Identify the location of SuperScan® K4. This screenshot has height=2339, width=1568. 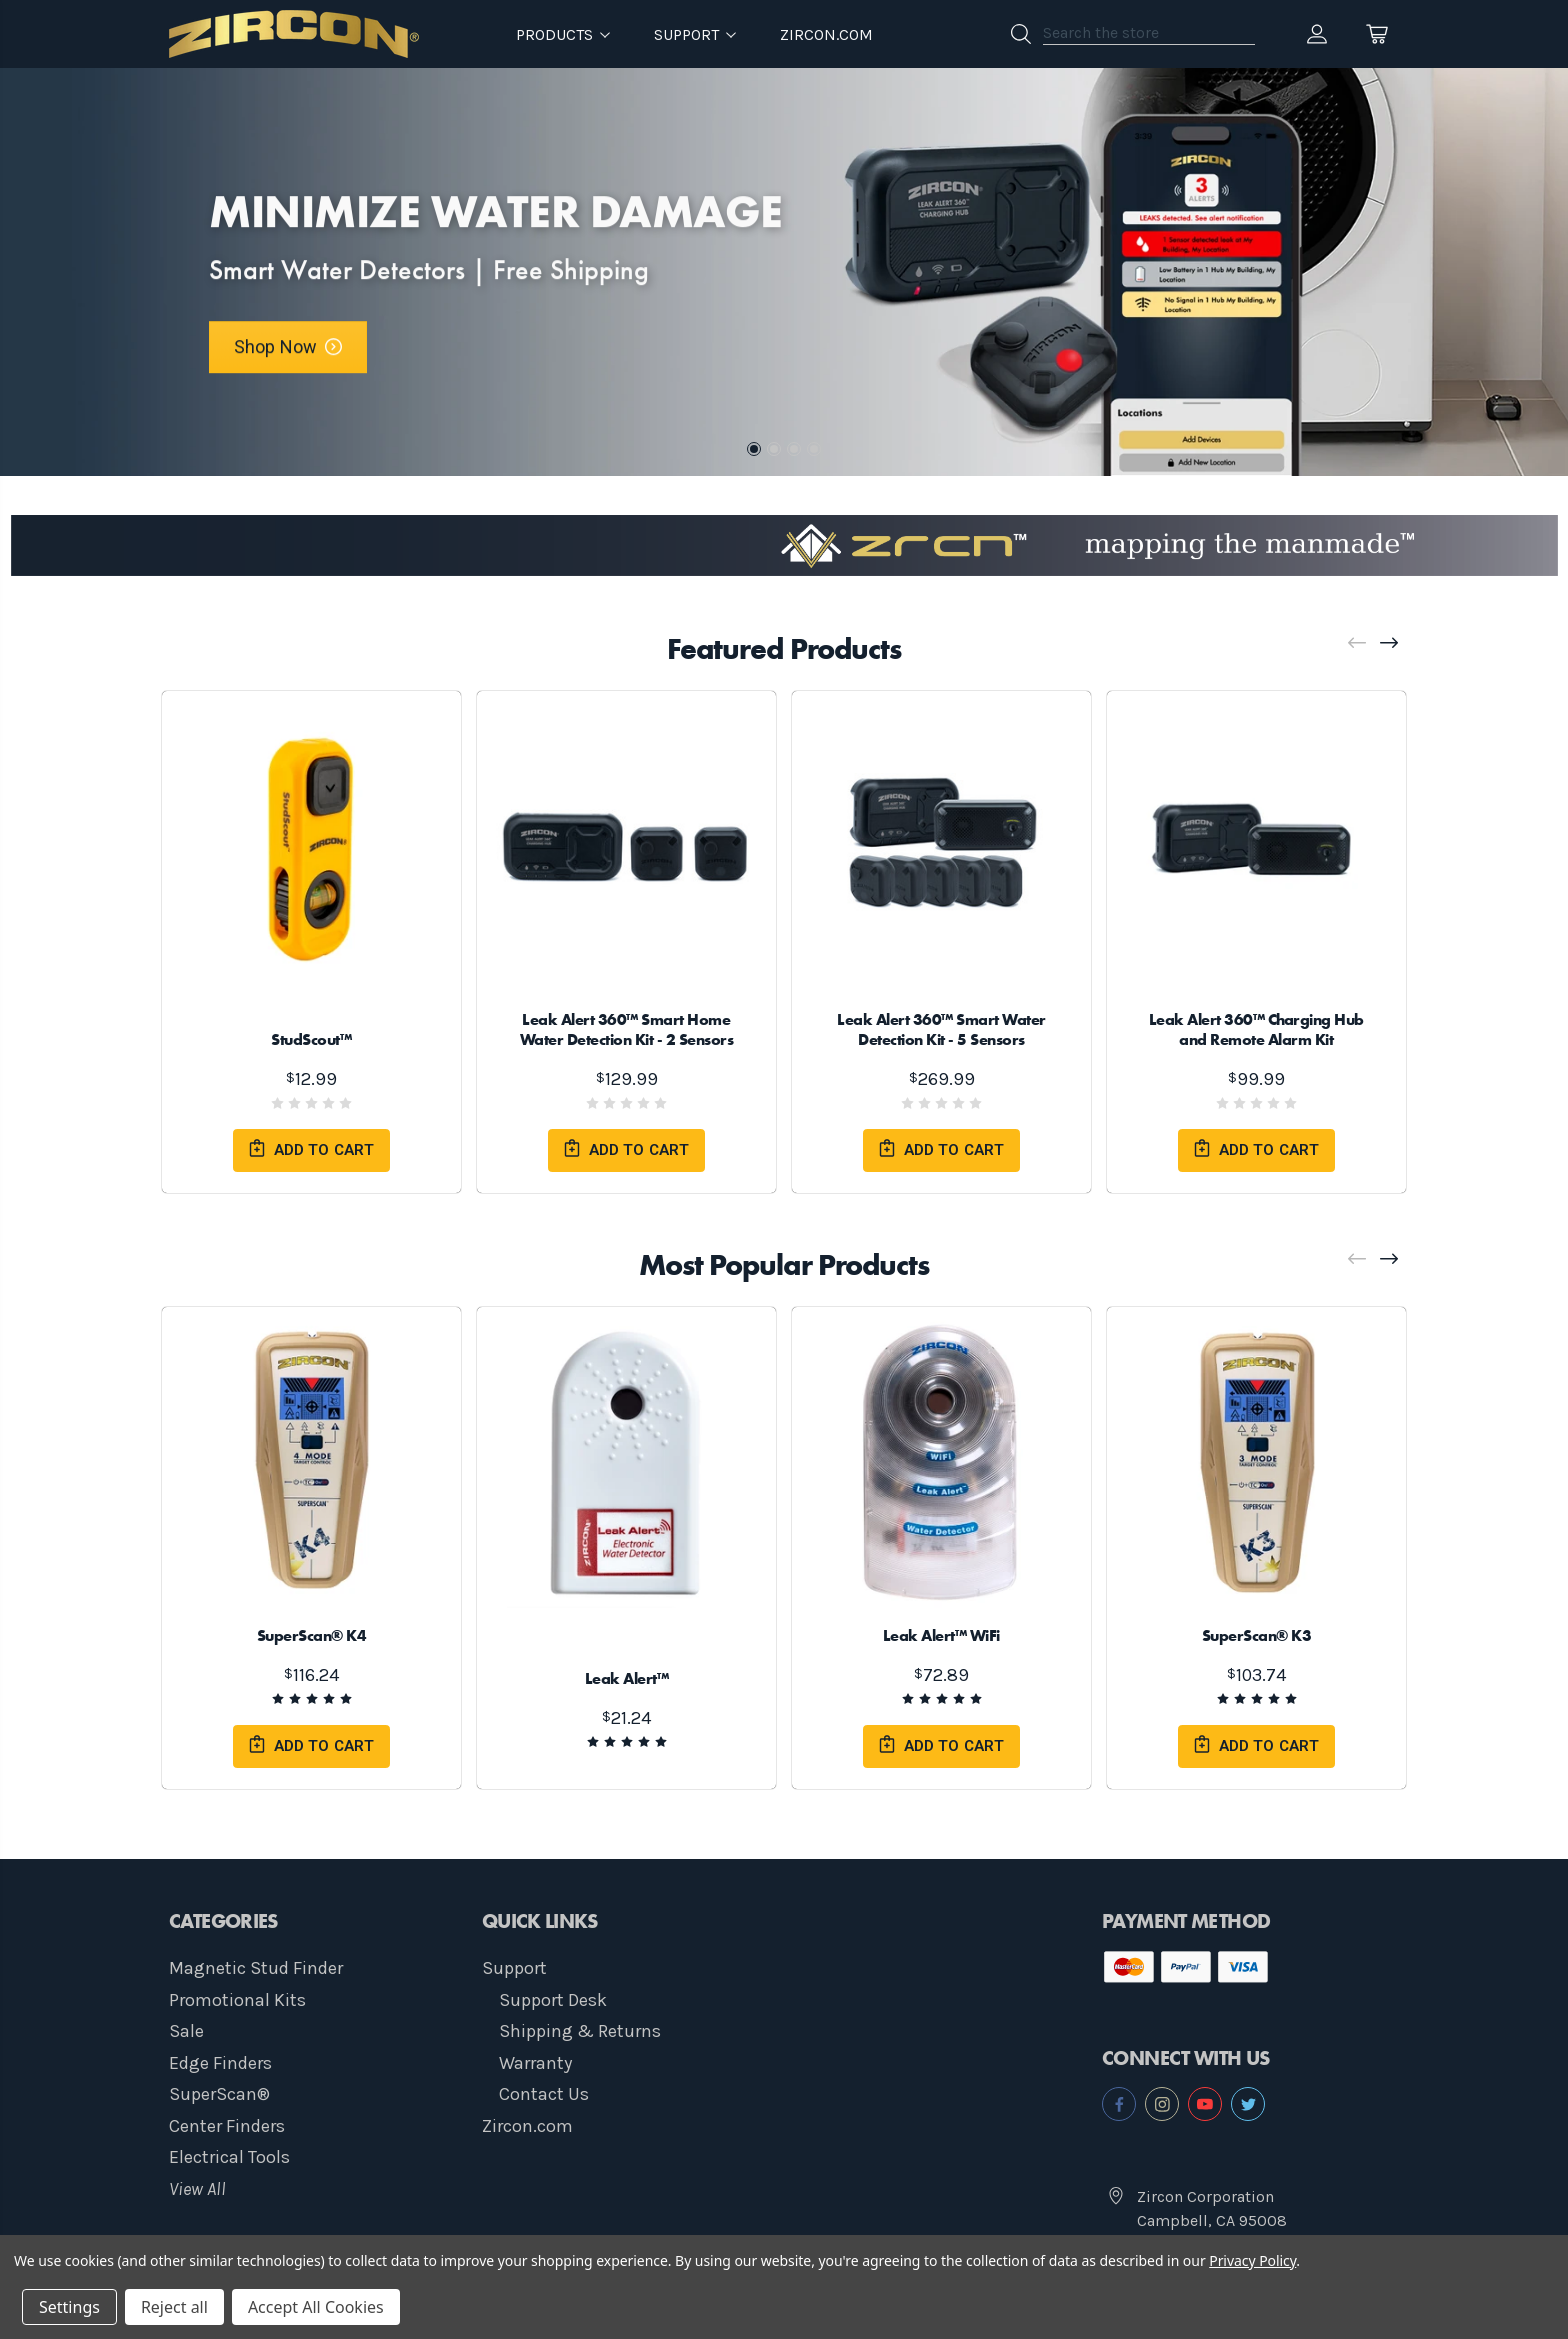
(312, 1635).